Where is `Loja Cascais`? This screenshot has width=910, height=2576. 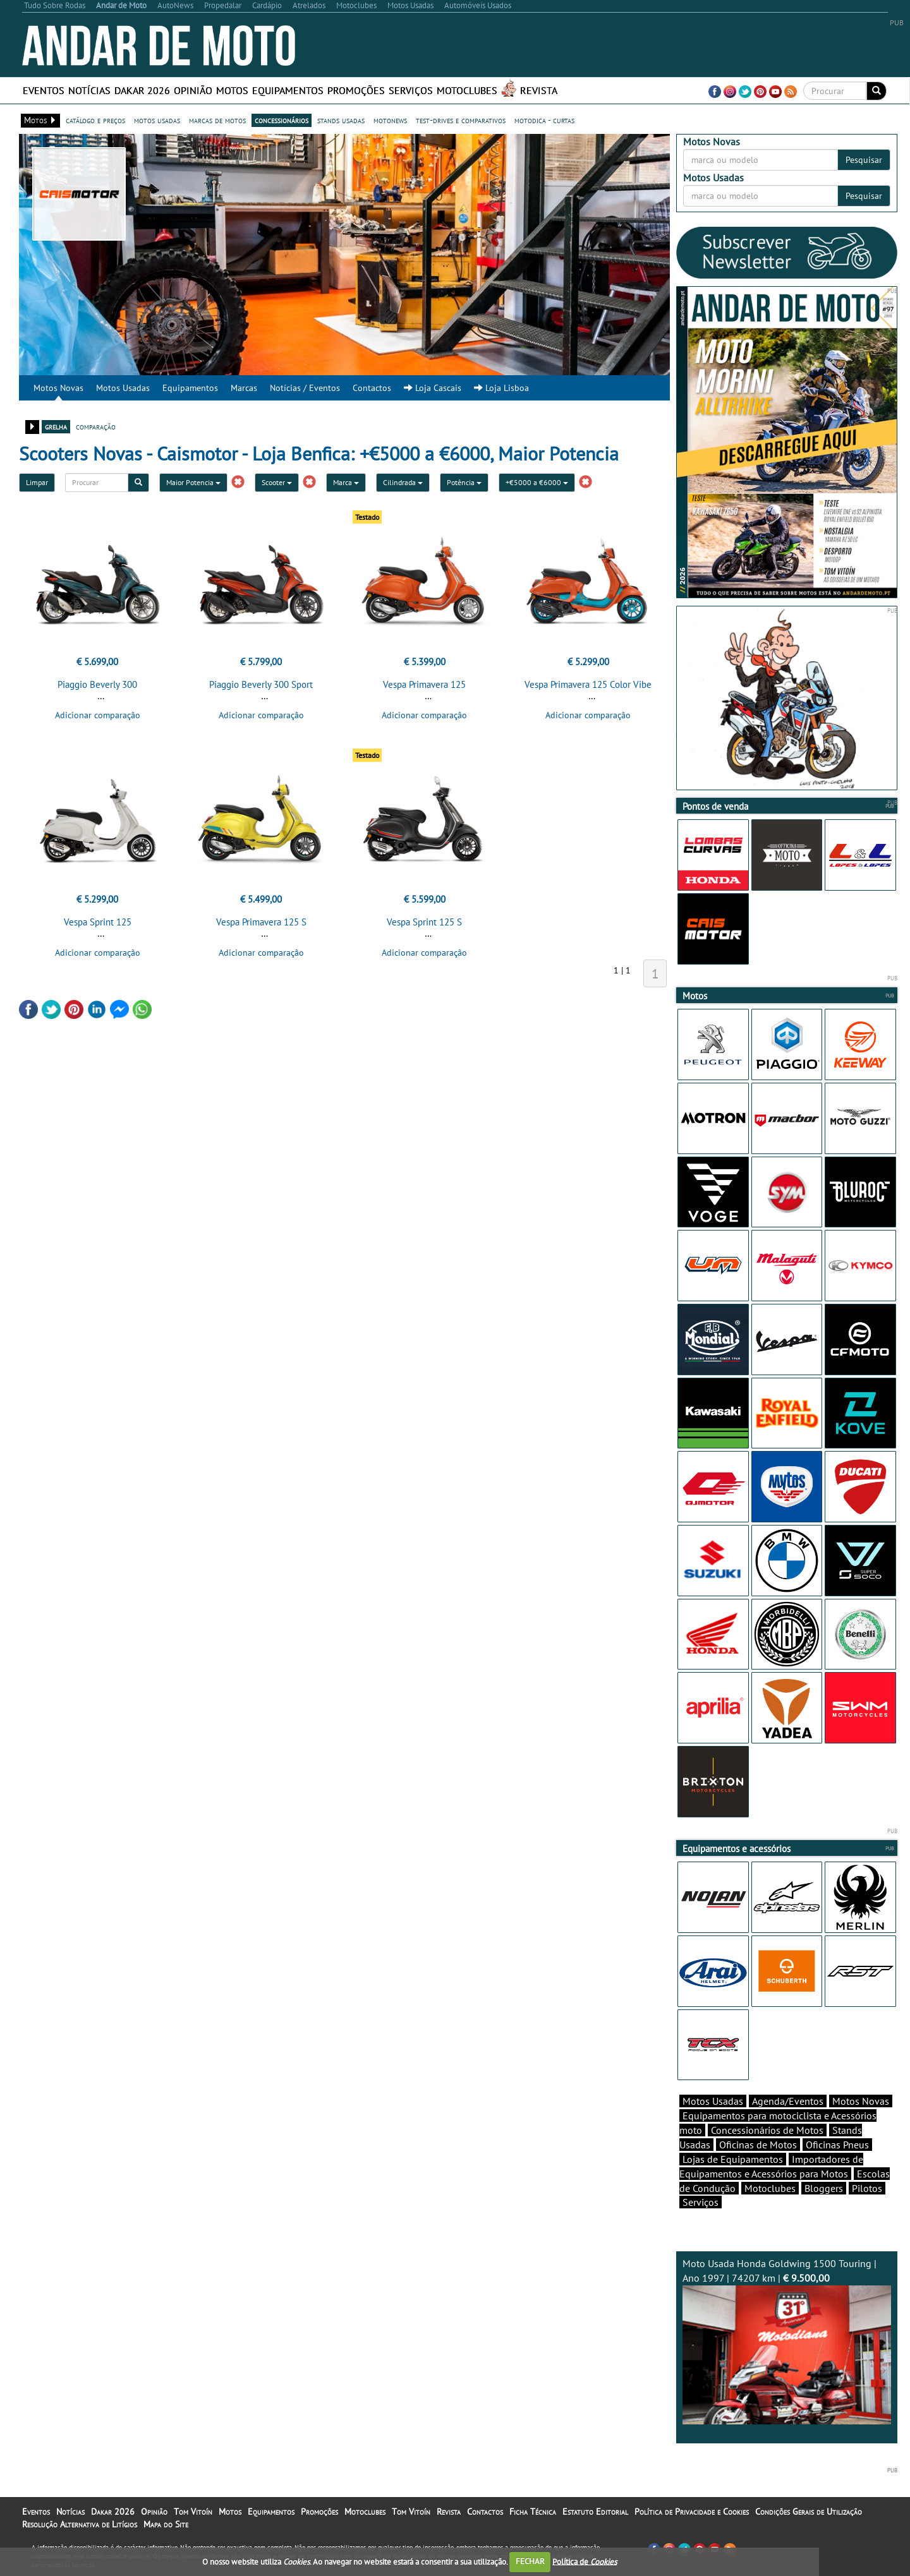
Loja Cascais is located at coordinates (432, 388).